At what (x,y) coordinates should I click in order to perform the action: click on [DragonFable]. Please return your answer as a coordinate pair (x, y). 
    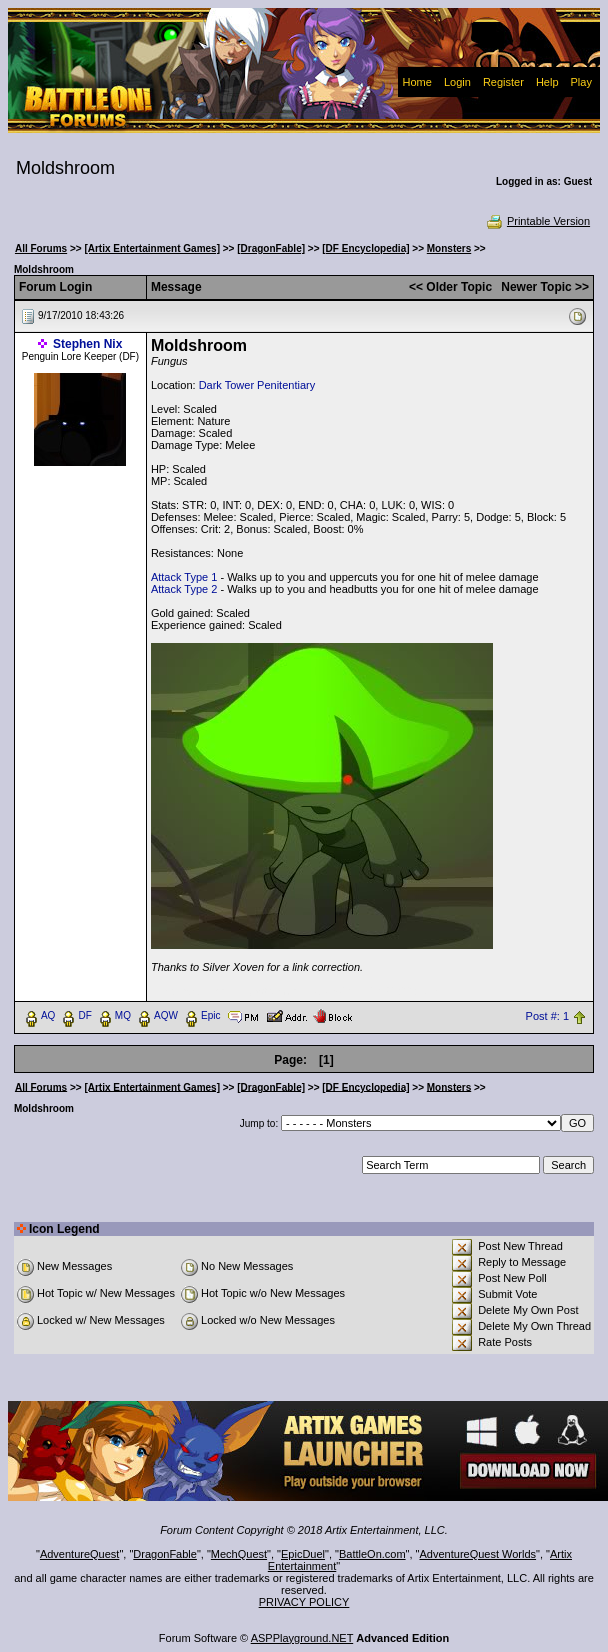
    Looking at the image, I should click on (271, 248).